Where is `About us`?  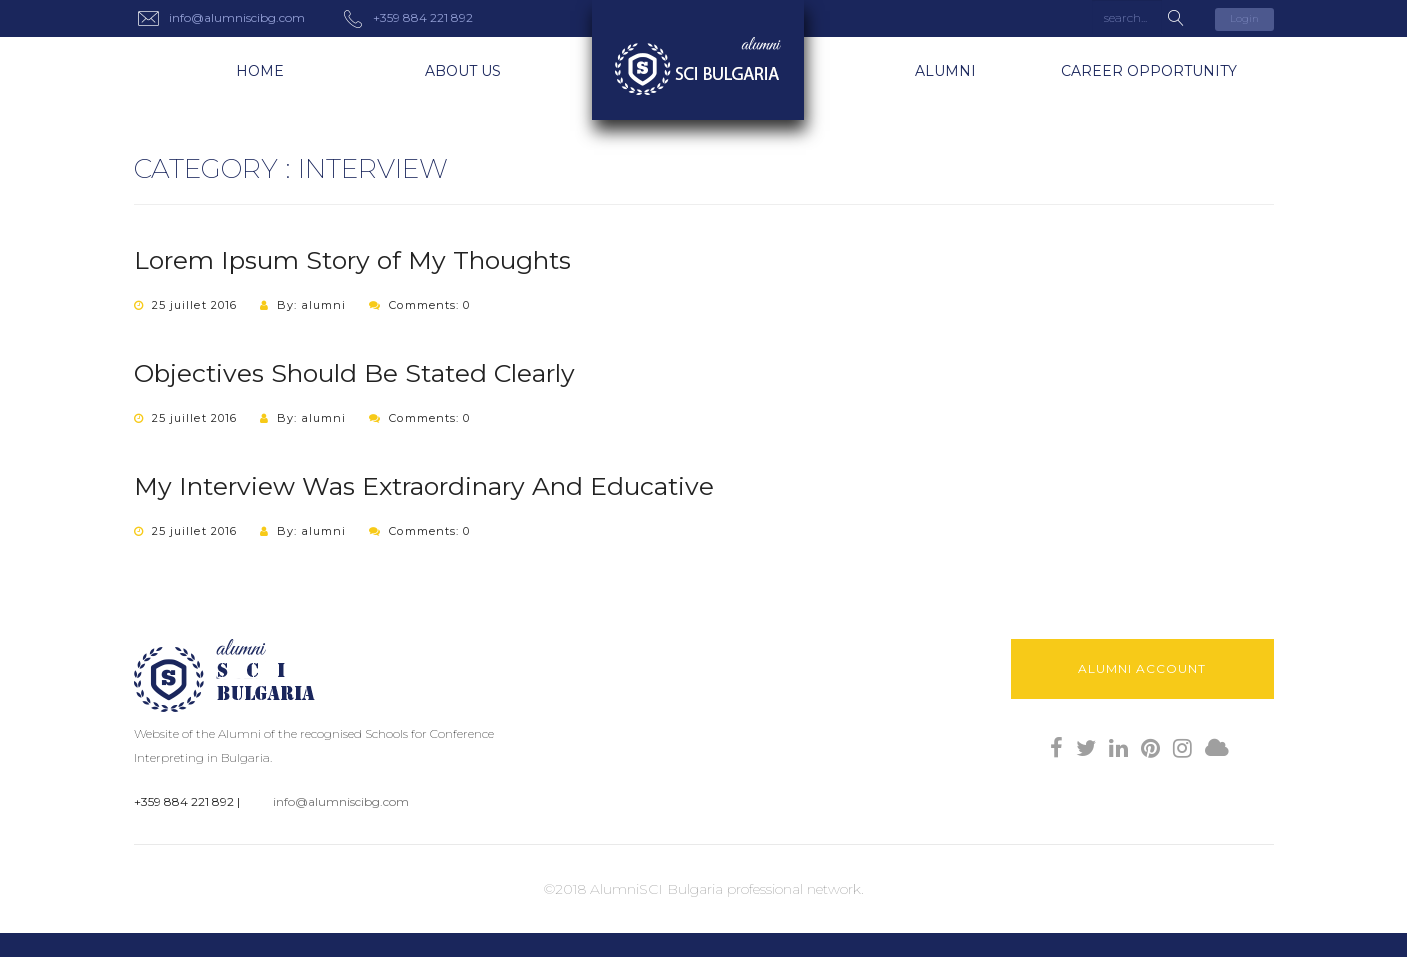 About us is located at coordinates (463, 71).